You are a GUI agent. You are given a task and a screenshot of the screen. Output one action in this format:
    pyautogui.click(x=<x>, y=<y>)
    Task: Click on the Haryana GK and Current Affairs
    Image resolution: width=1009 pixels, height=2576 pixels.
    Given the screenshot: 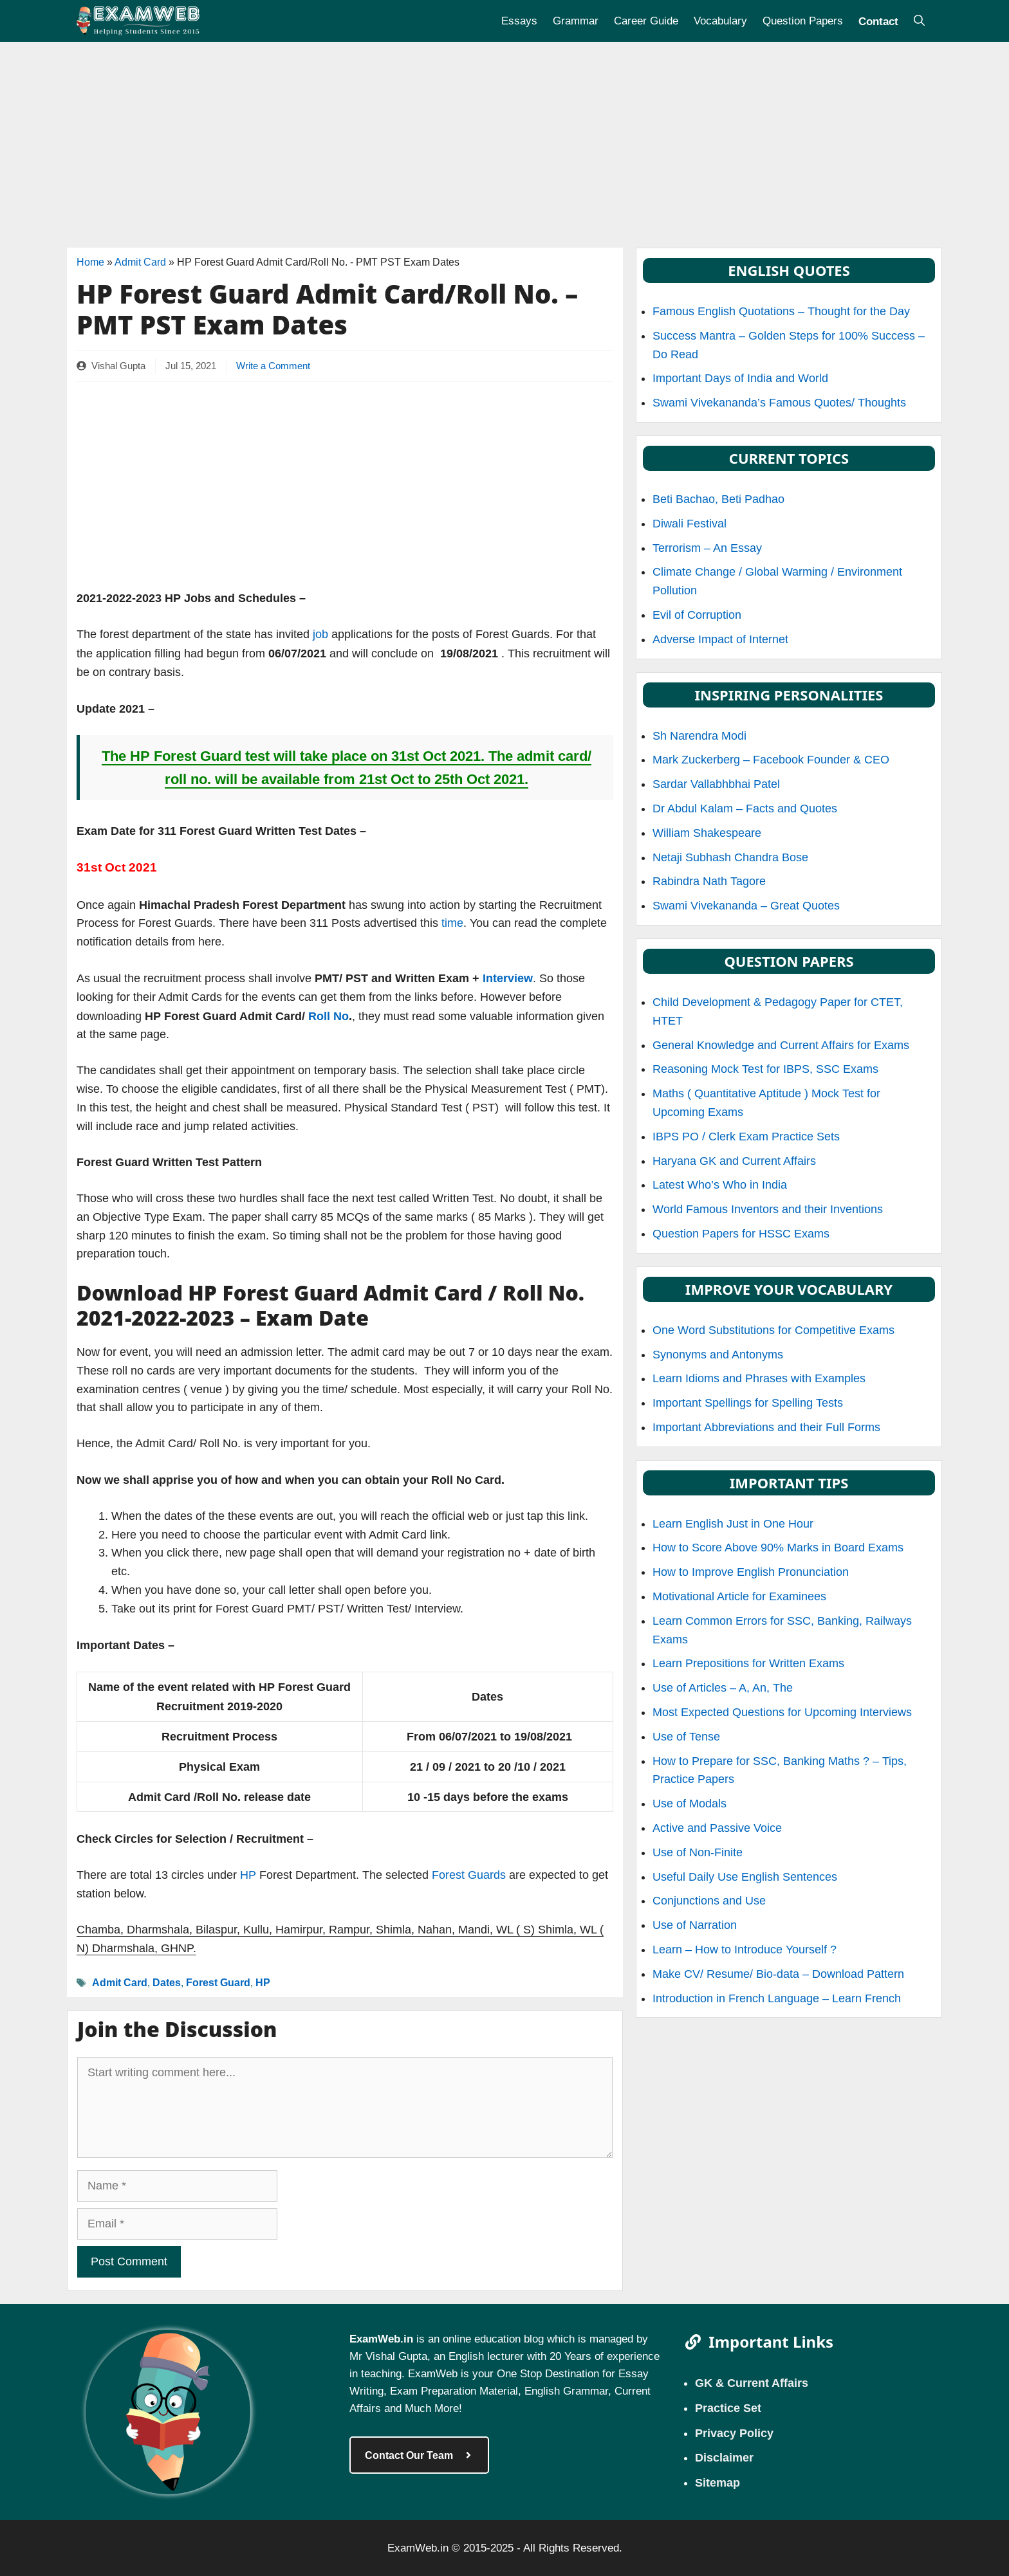 What is the action you would take?
    pyautogui.click(x=734, y=1161)
    